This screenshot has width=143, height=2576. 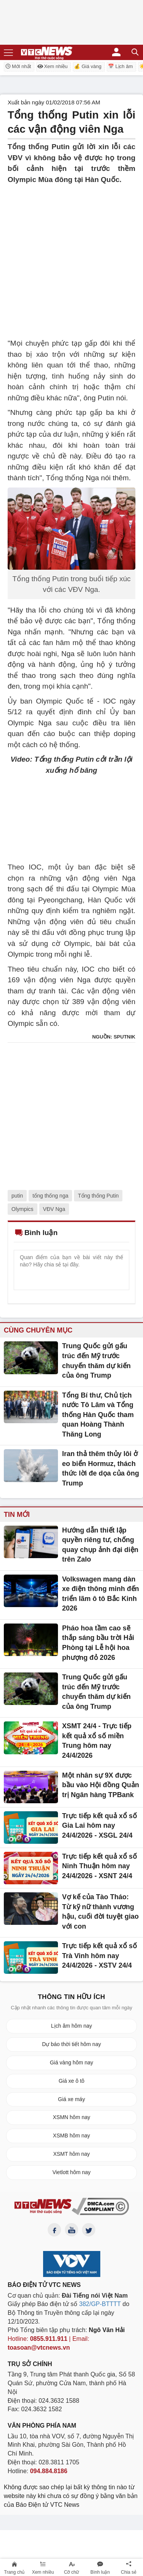 I want to click on 💰 Giá vàng, so click(x=87, y=66).